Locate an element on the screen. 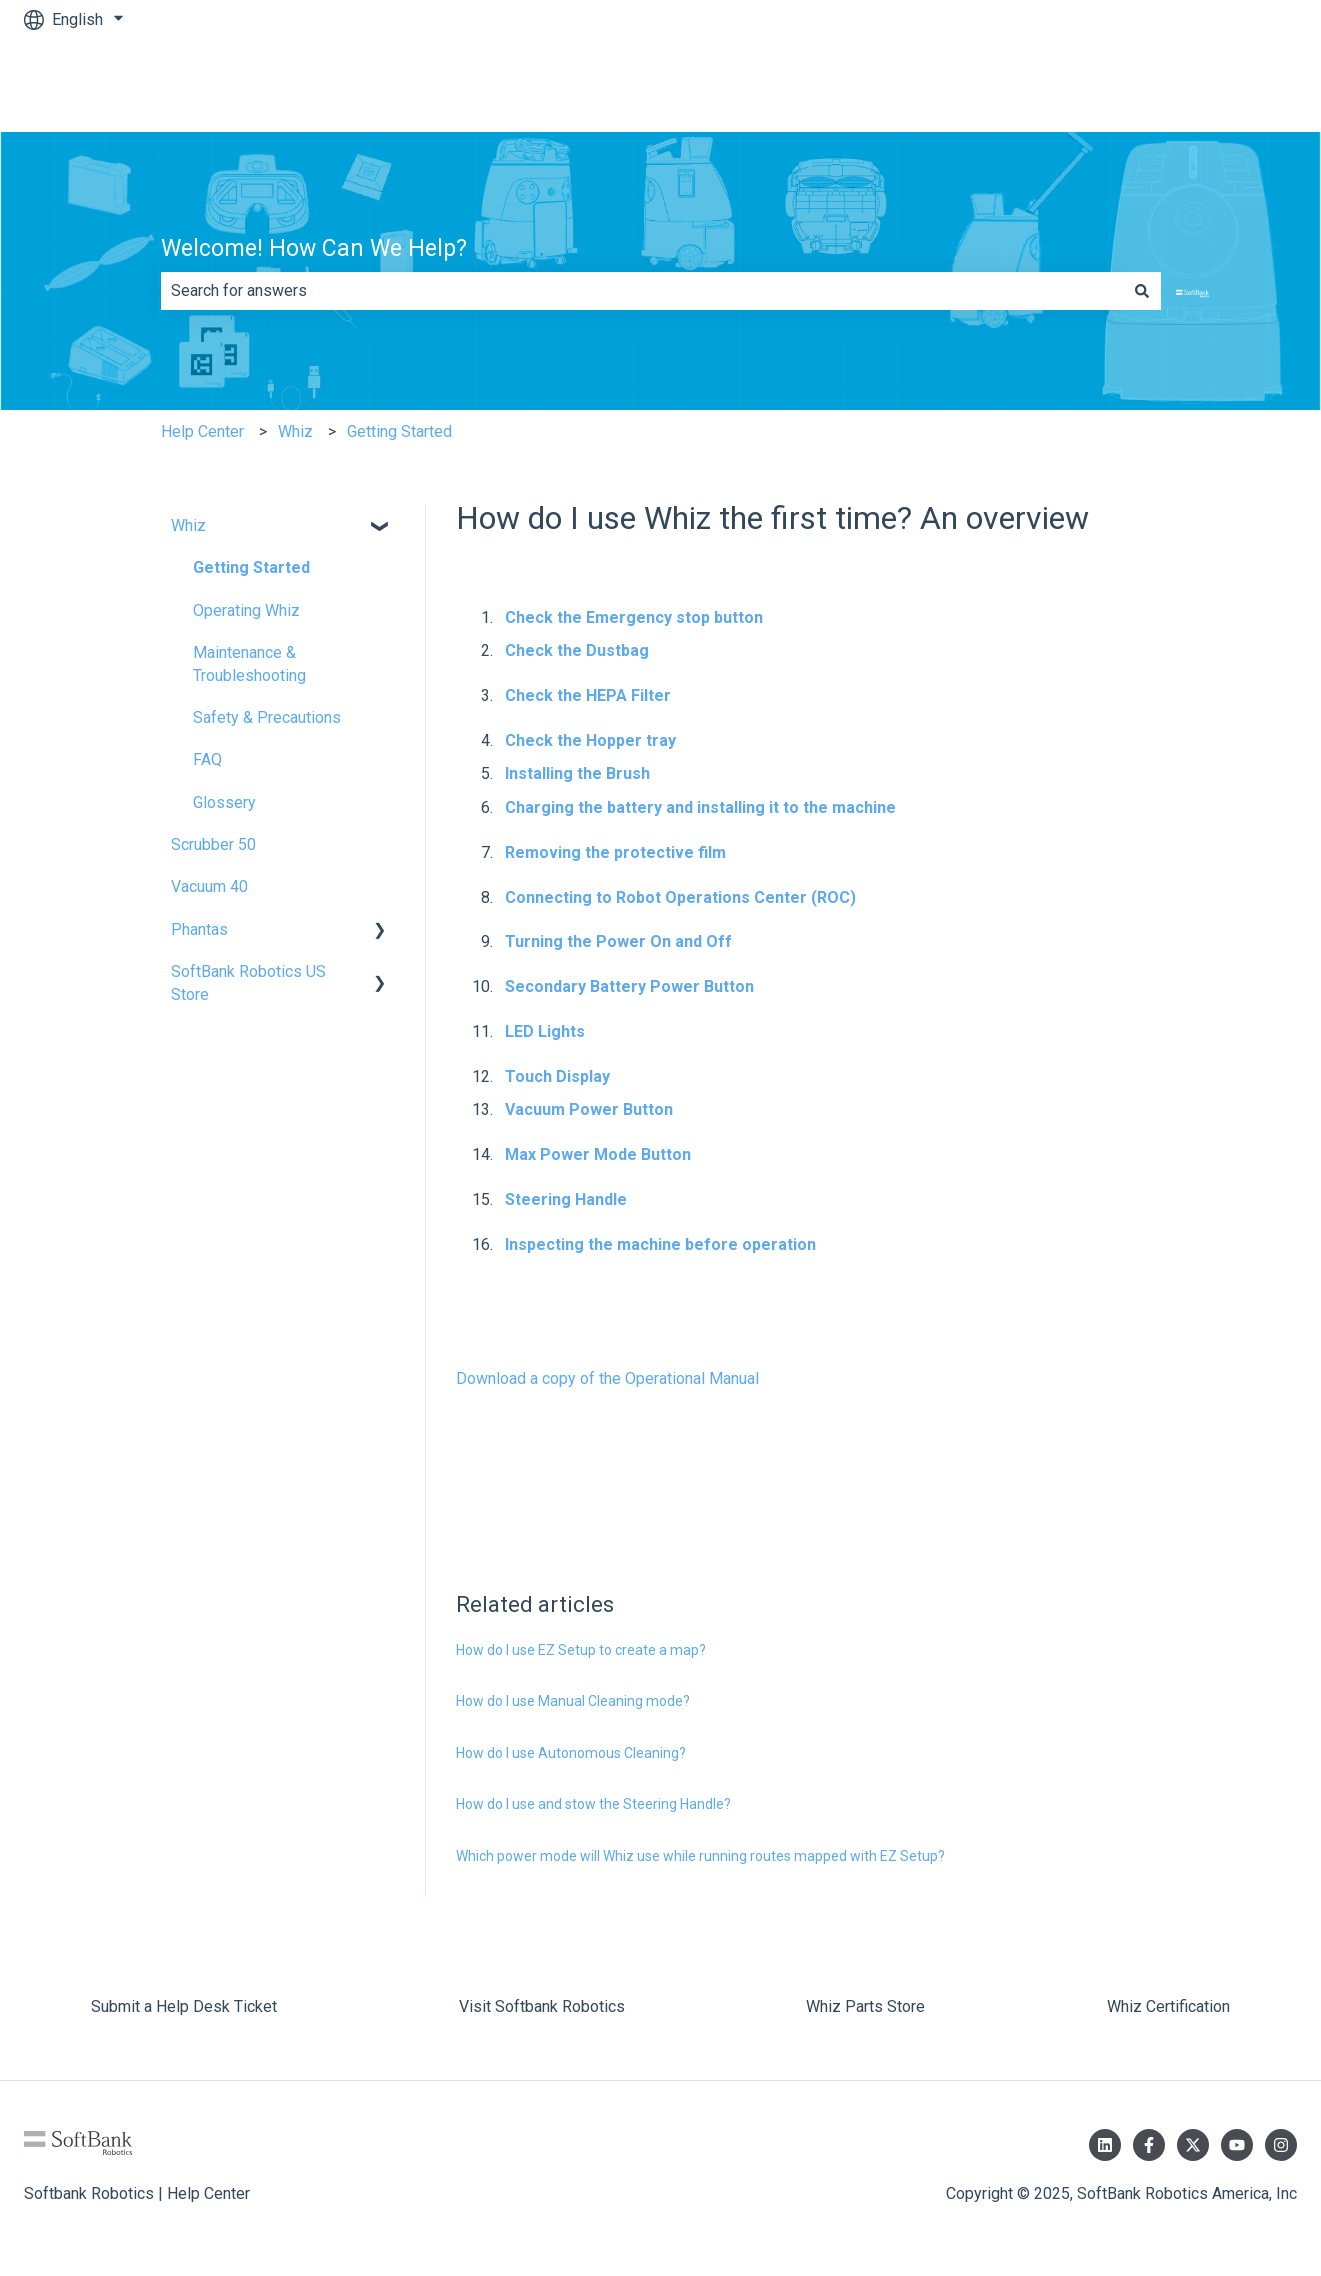  How do I use EZ Setup to create a map? is located at coordinates (581, 1650).